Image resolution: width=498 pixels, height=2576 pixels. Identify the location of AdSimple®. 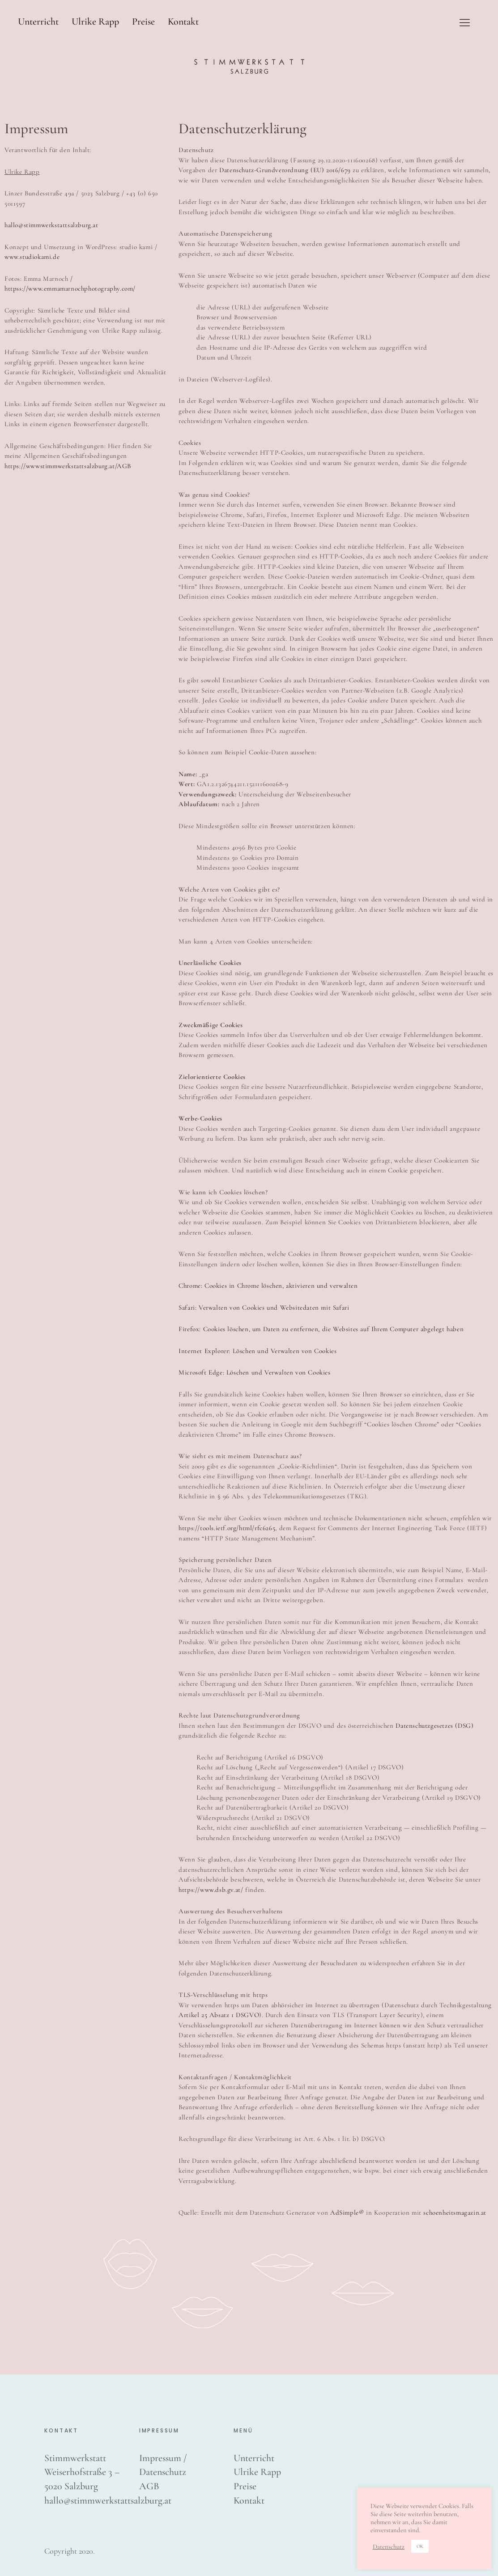
(347, 2212).